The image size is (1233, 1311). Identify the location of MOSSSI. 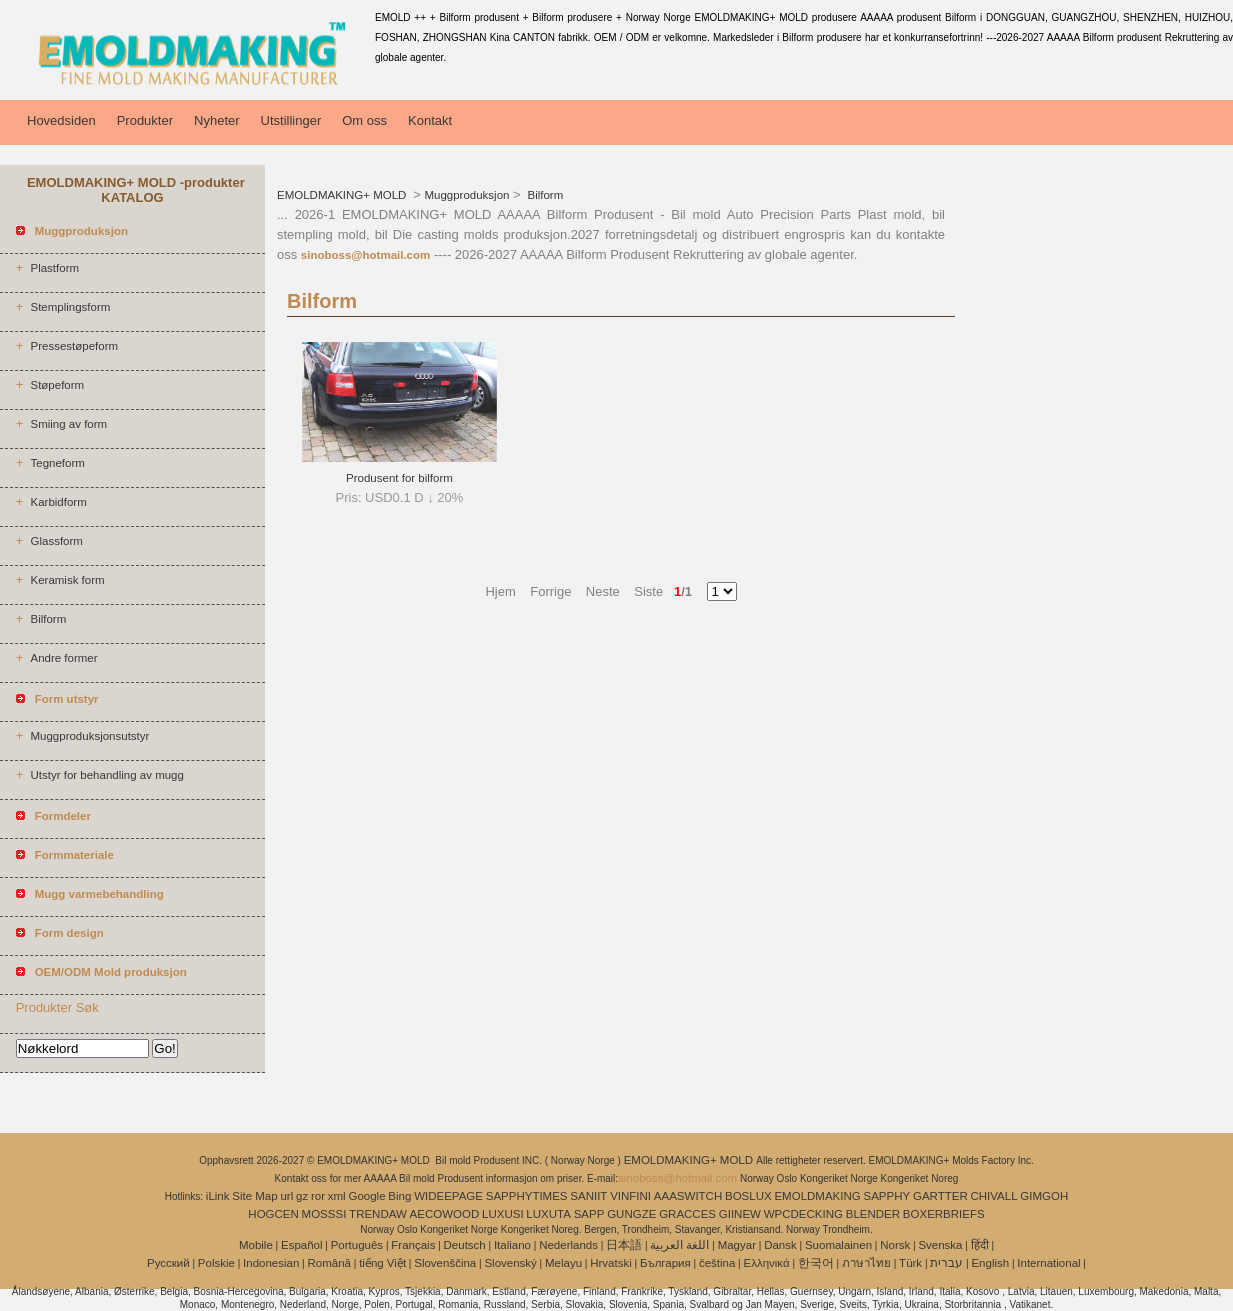
(324, 1214).